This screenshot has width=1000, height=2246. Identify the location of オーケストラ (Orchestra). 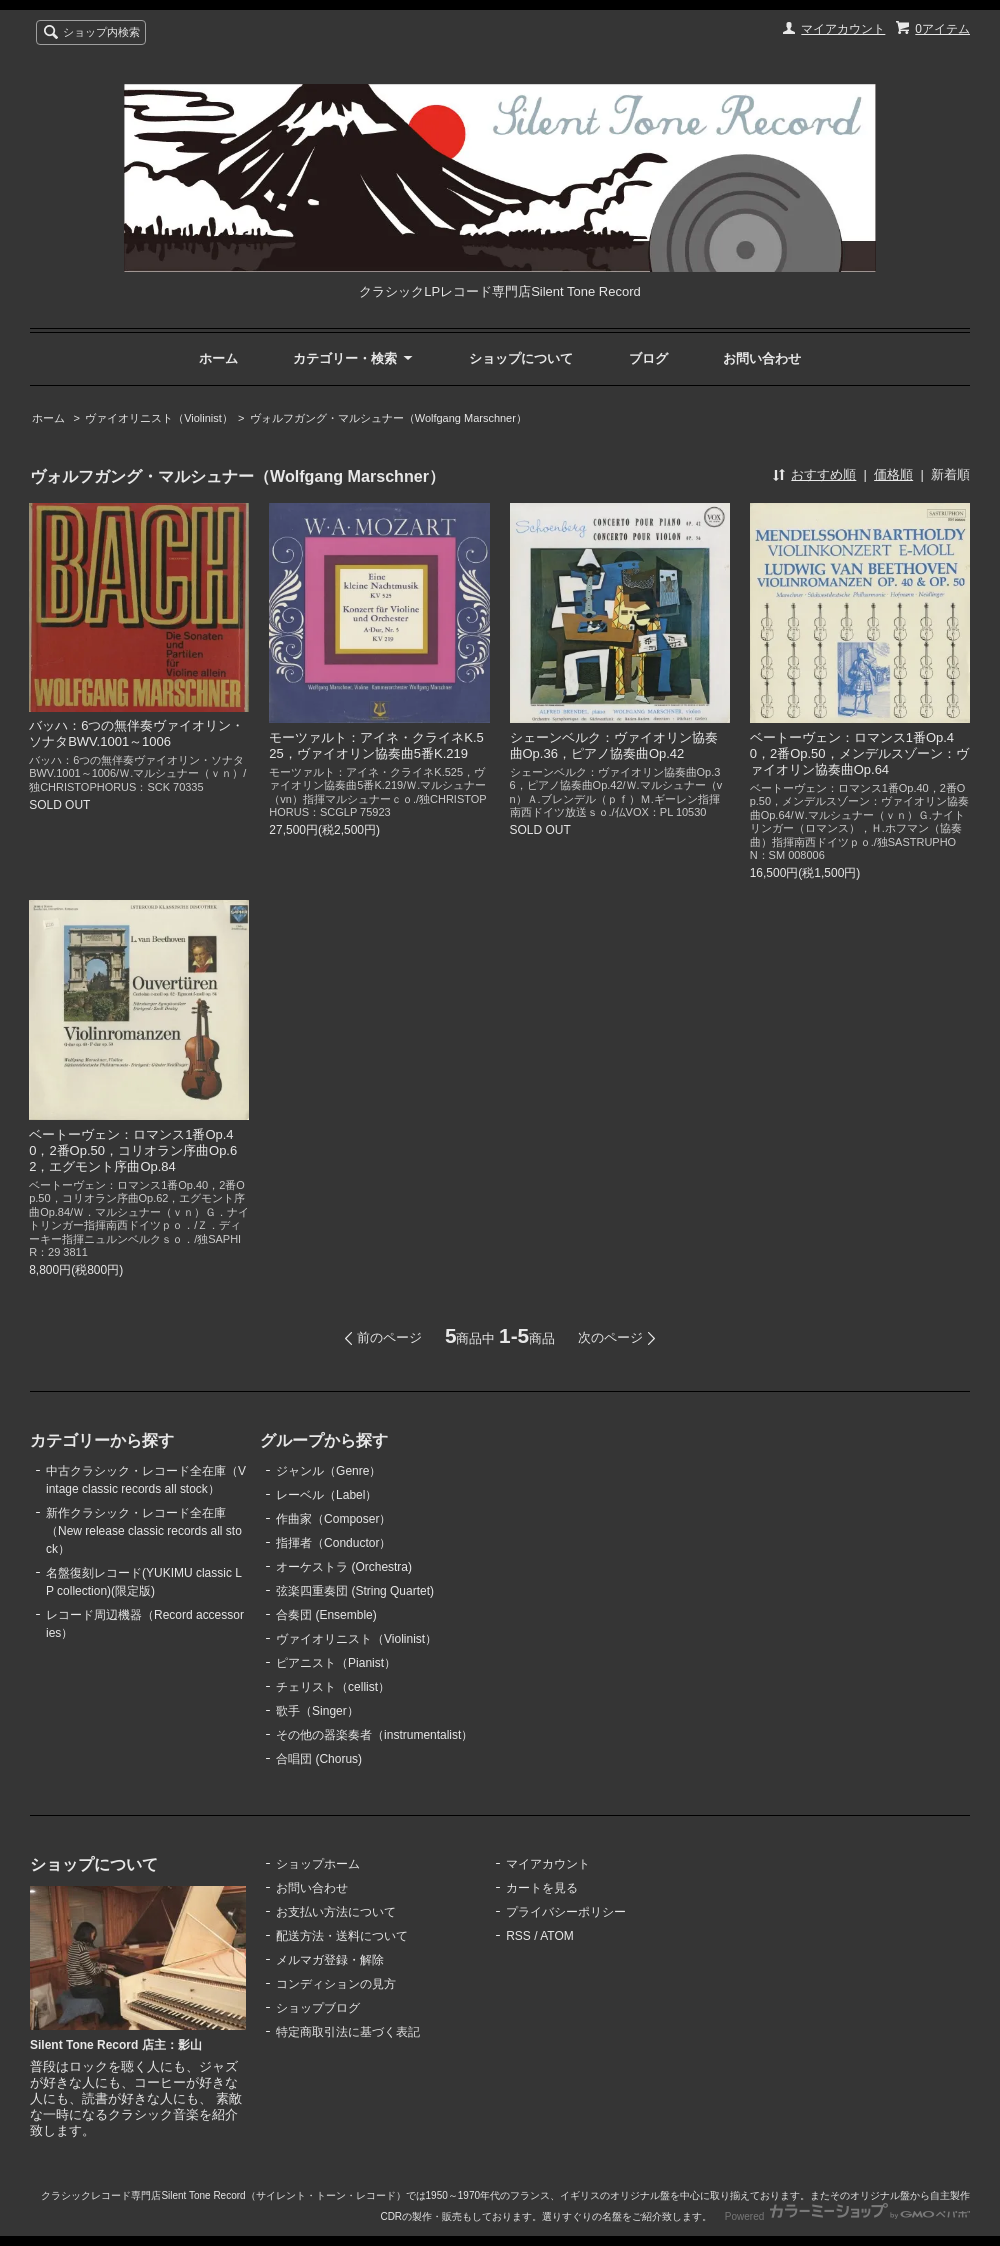
(344, 1567).